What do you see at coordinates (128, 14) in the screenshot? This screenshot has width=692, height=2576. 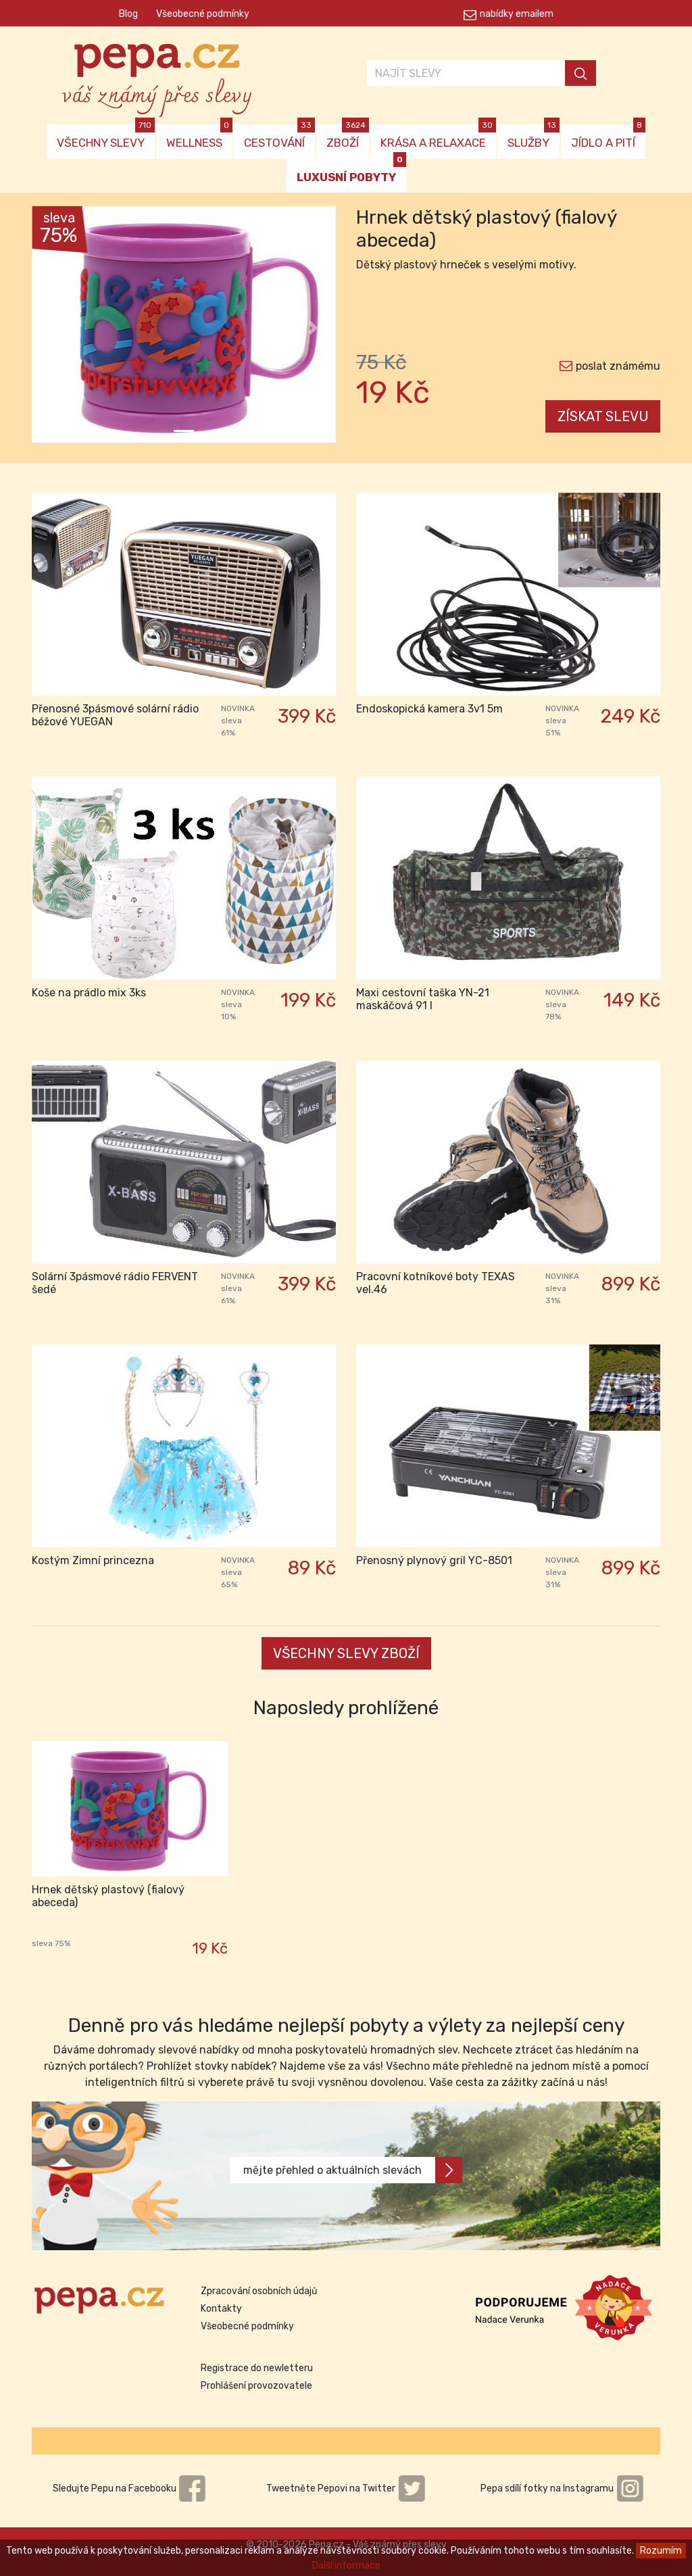 I see `Blog` at bounding box center [128, 14].